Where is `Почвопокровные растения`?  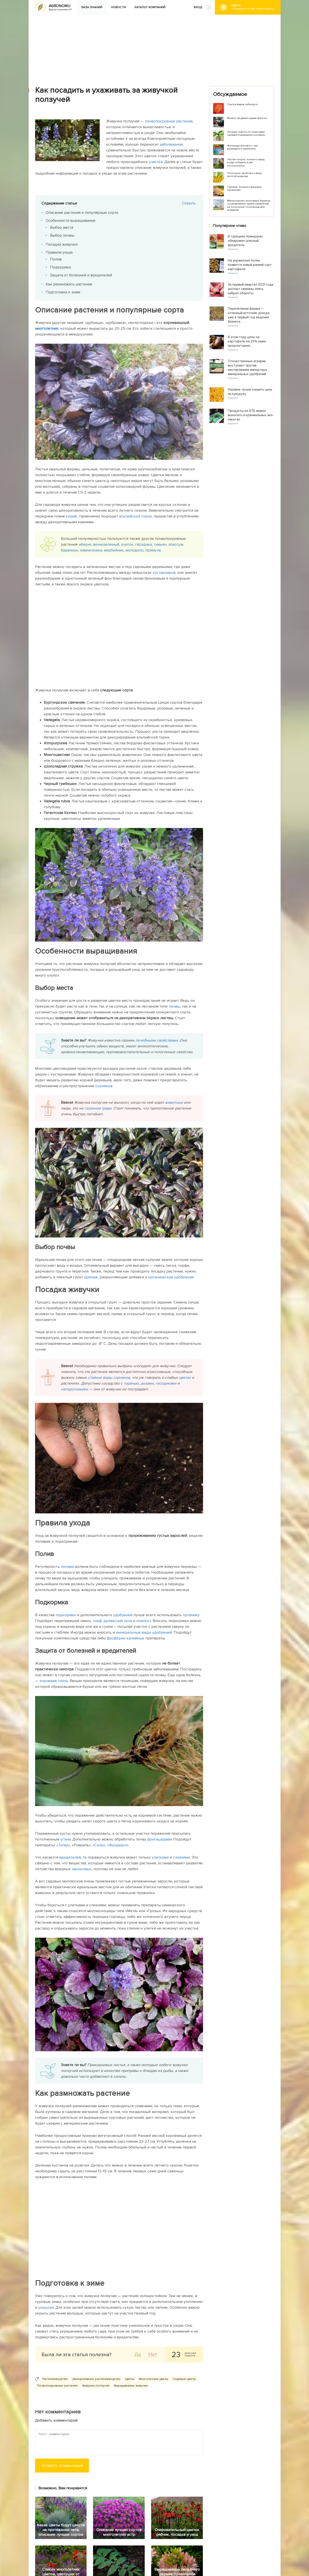
Почвопокровные растения is located at coordinates (57, 2385).